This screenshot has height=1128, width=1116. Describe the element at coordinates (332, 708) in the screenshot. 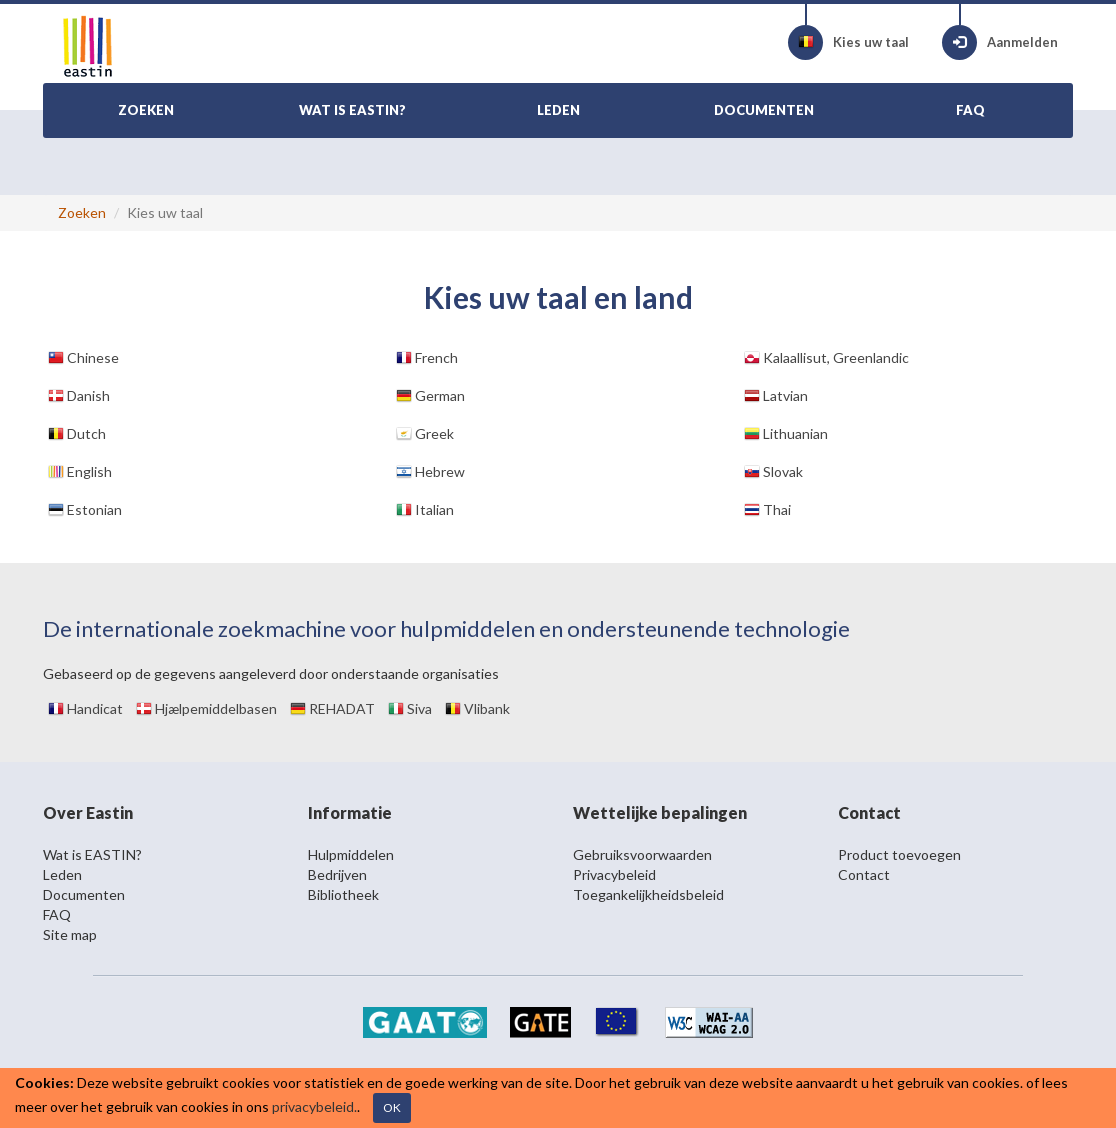

I see `REHADAT` at that location.